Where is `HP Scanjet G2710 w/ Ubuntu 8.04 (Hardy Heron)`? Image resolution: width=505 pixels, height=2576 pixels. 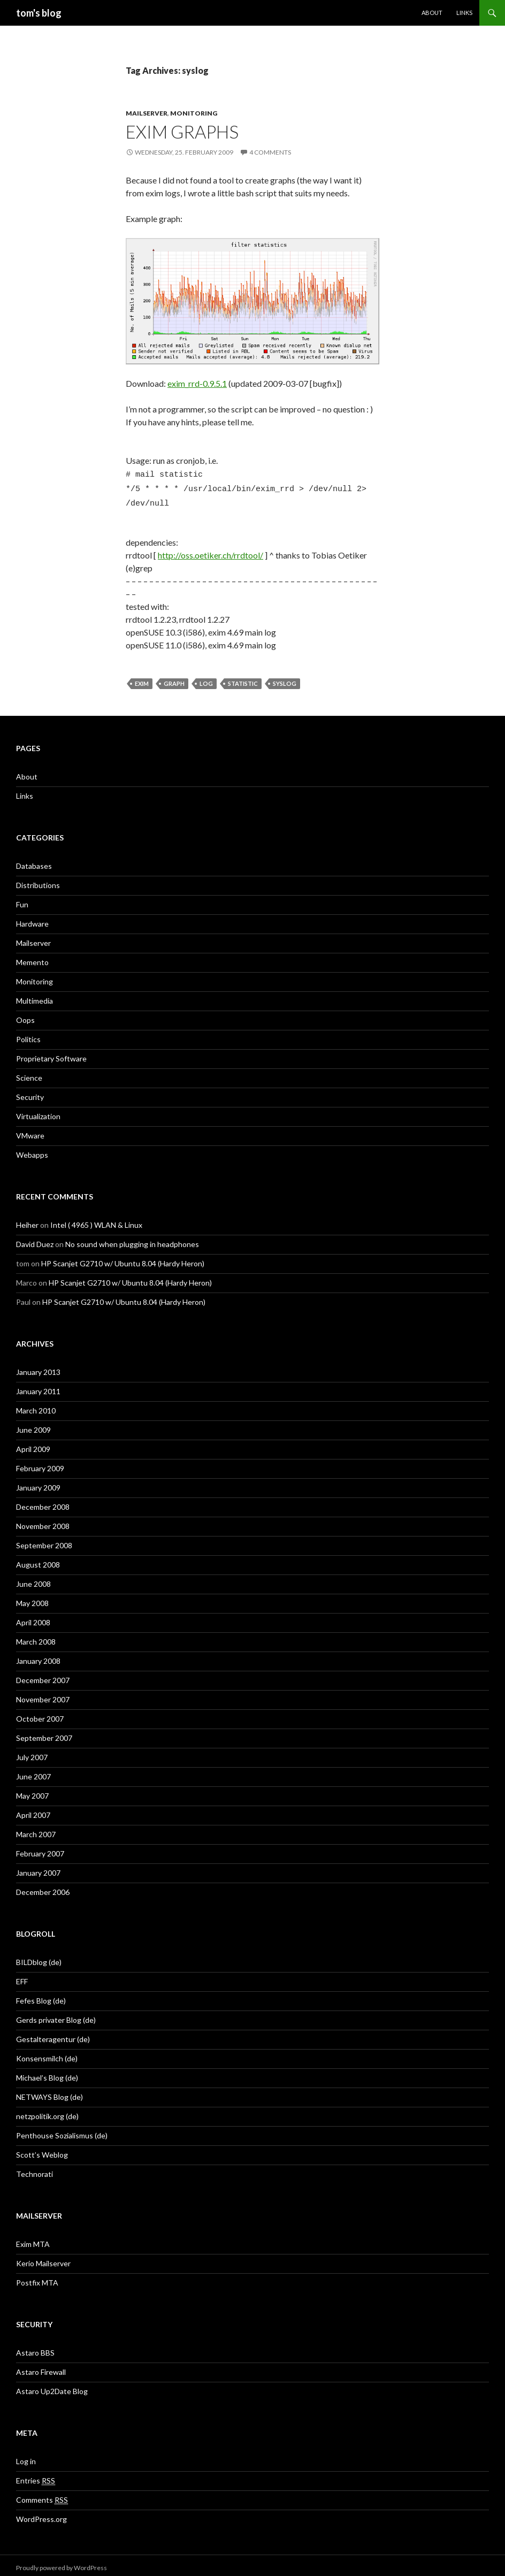
HP Scanjet G2710 w/ Ubuntu 8.04 (Hardy Heron) is located at coordinates (122, 1258).